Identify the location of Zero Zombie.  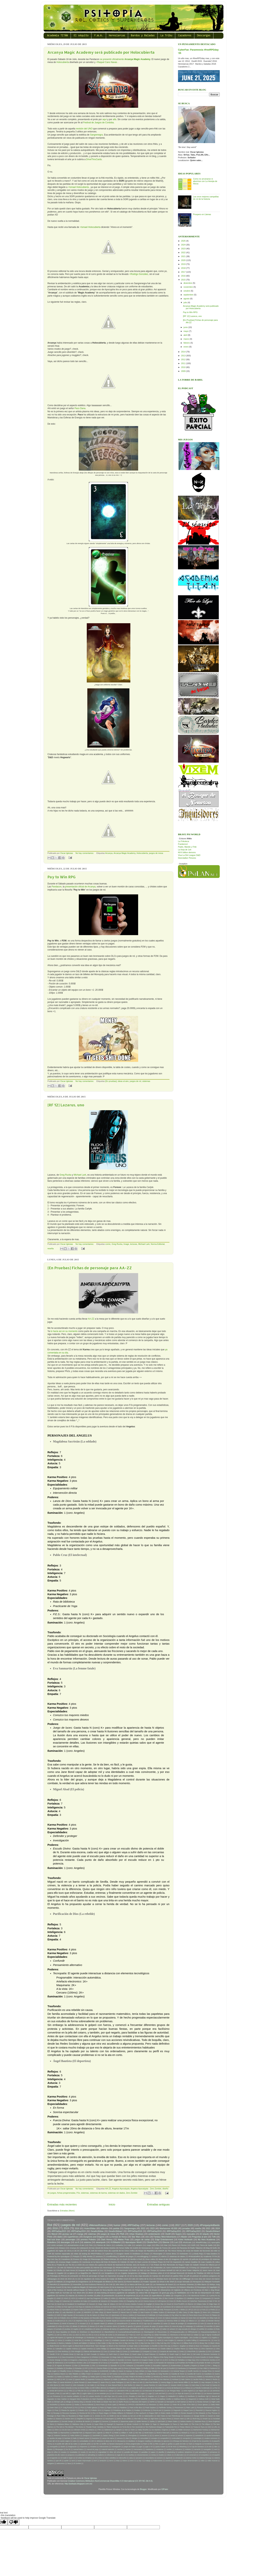
(131, 2193).